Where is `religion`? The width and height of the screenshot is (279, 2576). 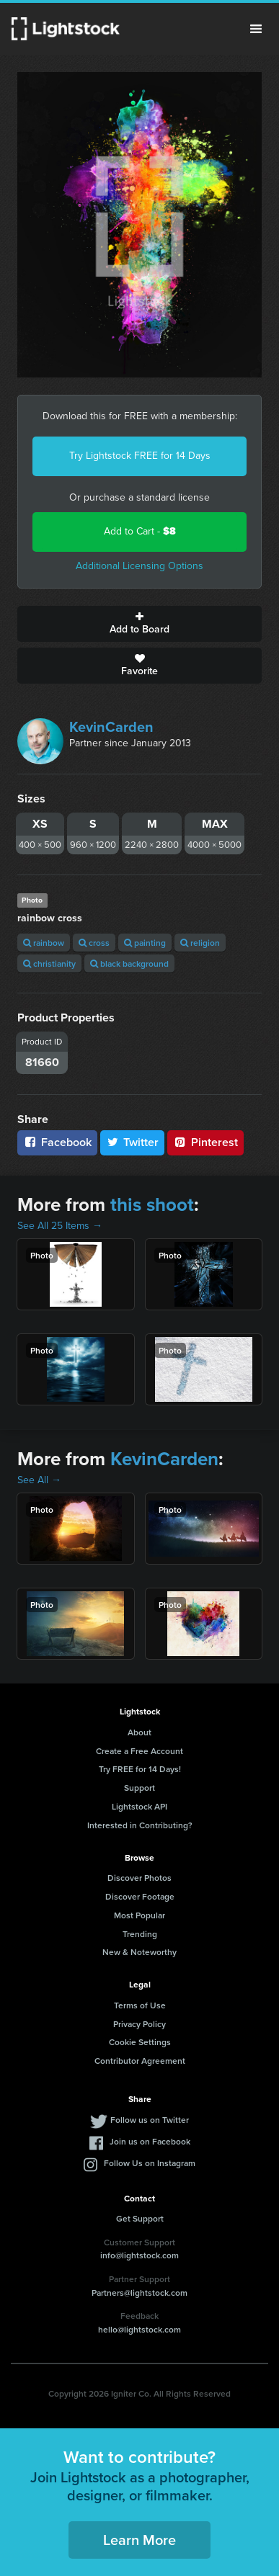
religion is located at coordinates (200, 942).